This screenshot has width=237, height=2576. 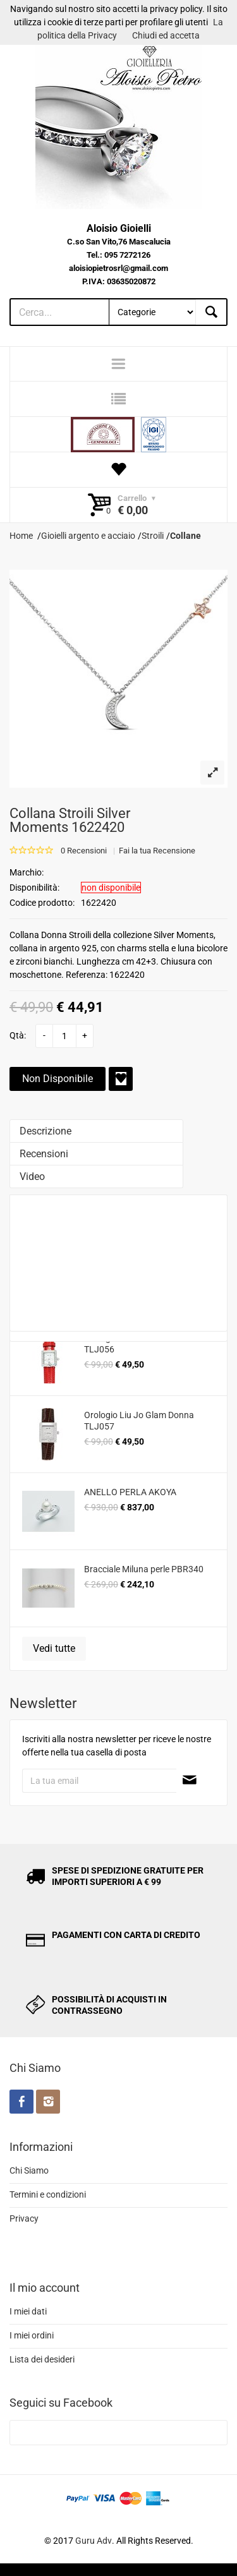 What do you see at coordinates (42, 2359) in the screenshot?
I see `Lista dei desideri` at bounding box center [42, 2359].